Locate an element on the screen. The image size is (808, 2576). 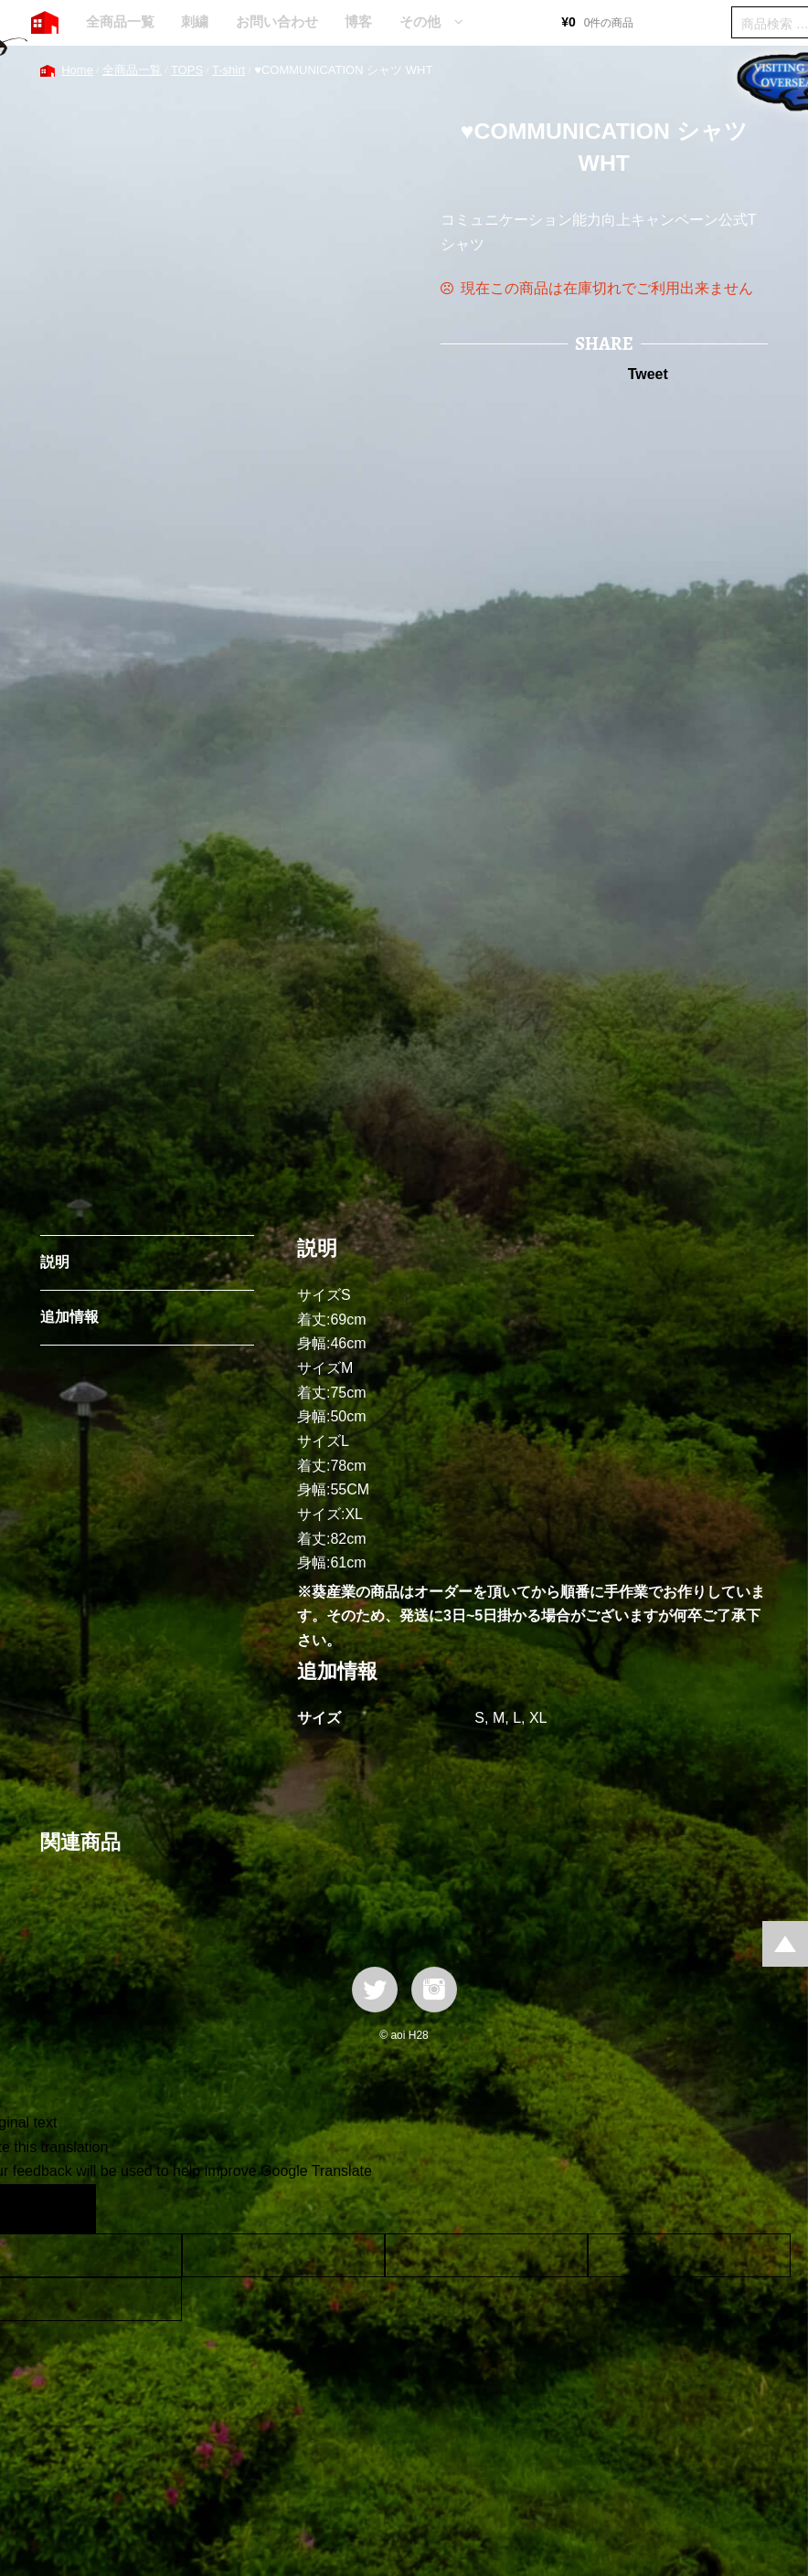
[Poor translation] is located at coordinates (66, 2208).